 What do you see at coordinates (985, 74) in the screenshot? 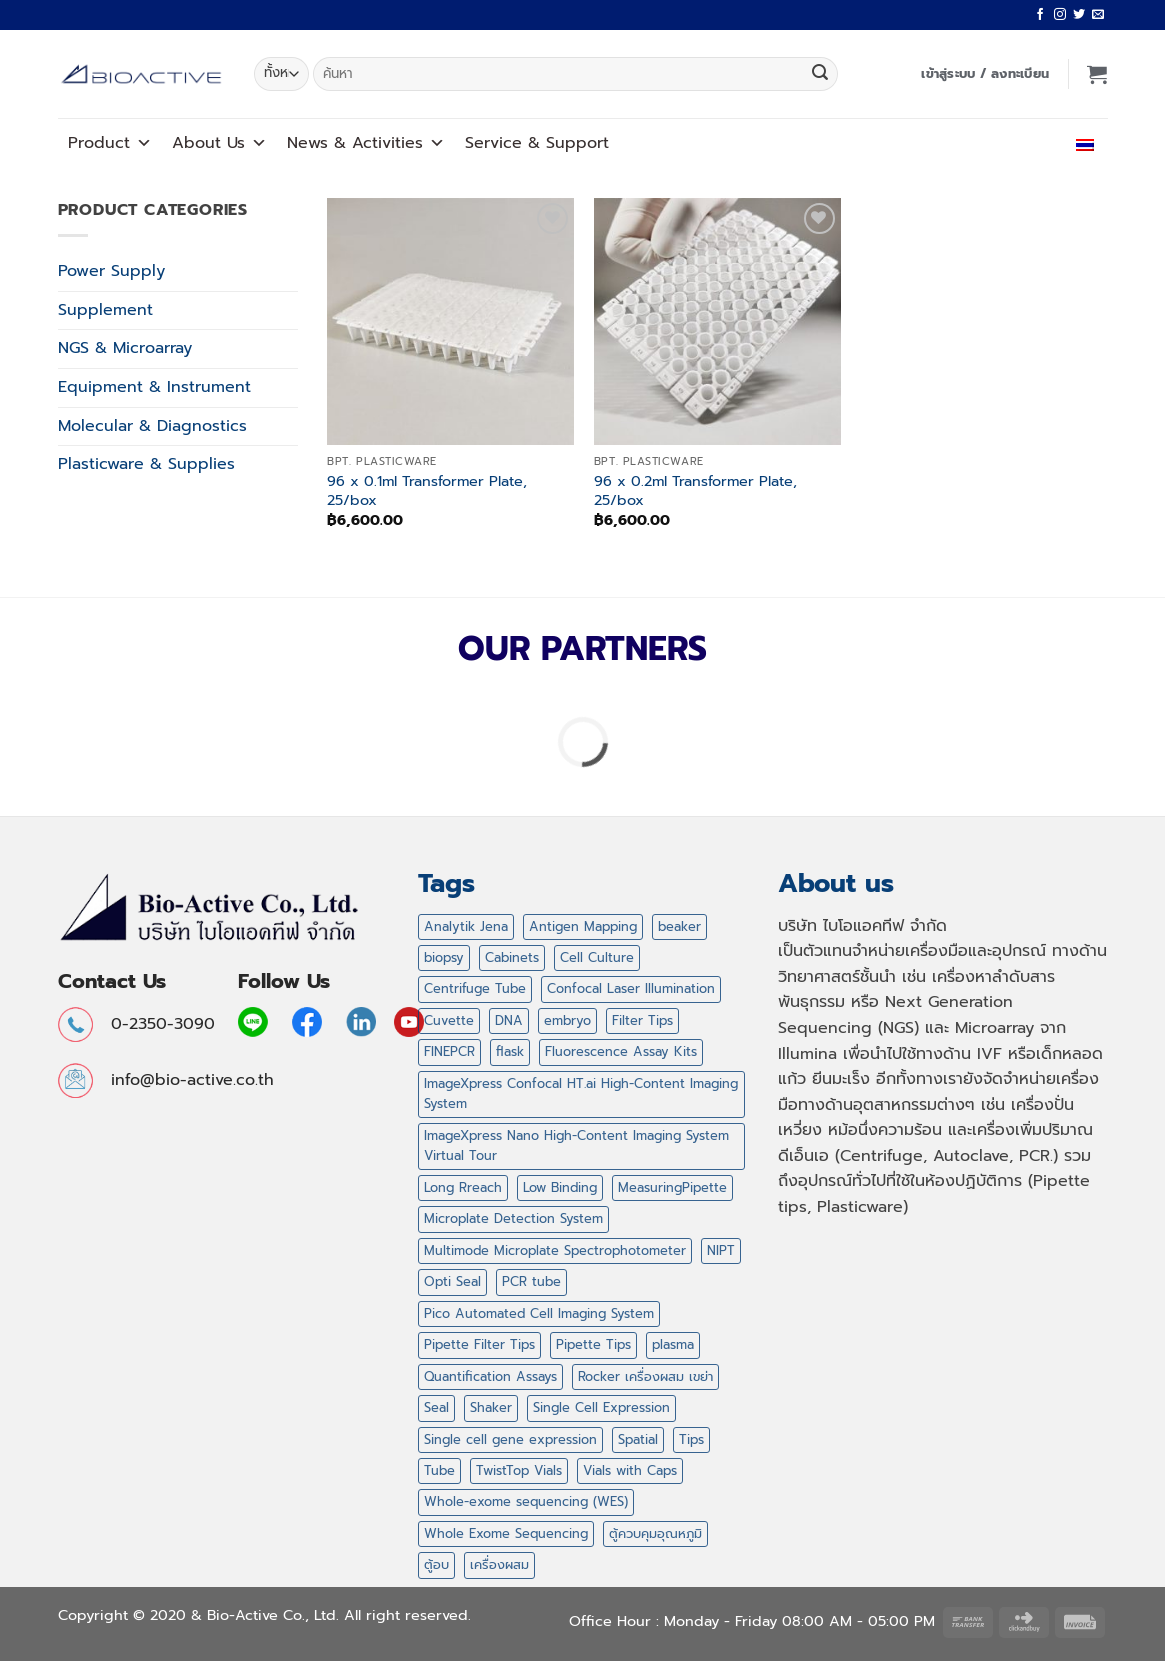
I see `[button]` at bounding box center [985, 74].